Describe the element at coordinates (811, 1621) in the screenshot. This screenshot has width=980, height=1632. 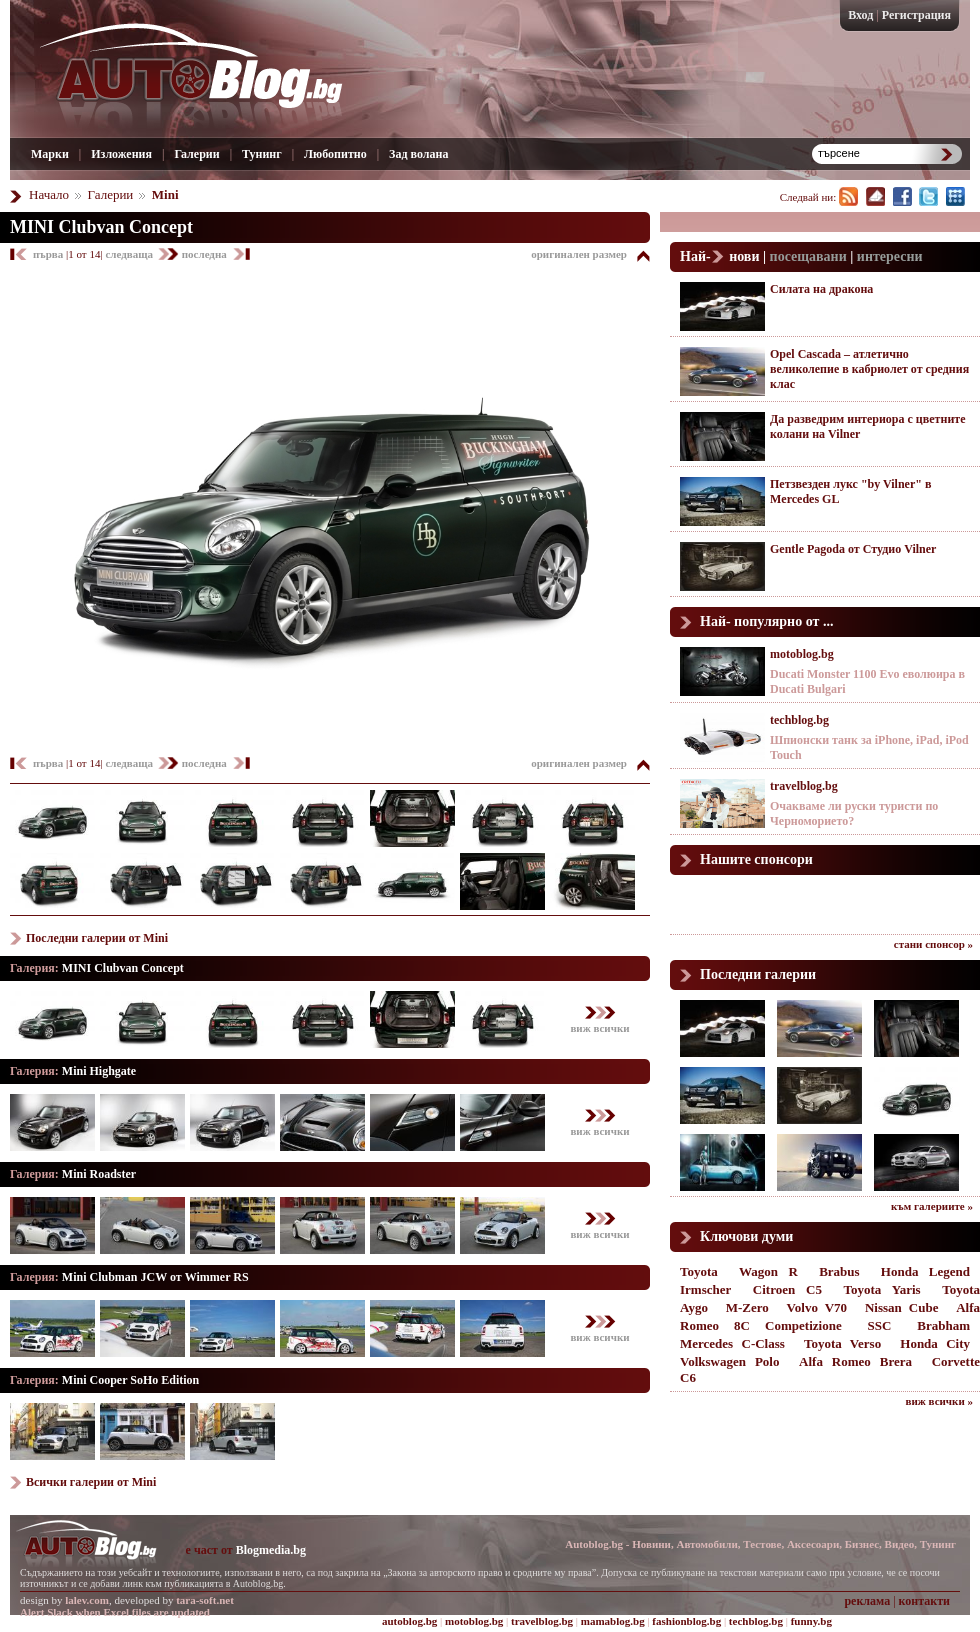
I see `funny.bg` at that location.